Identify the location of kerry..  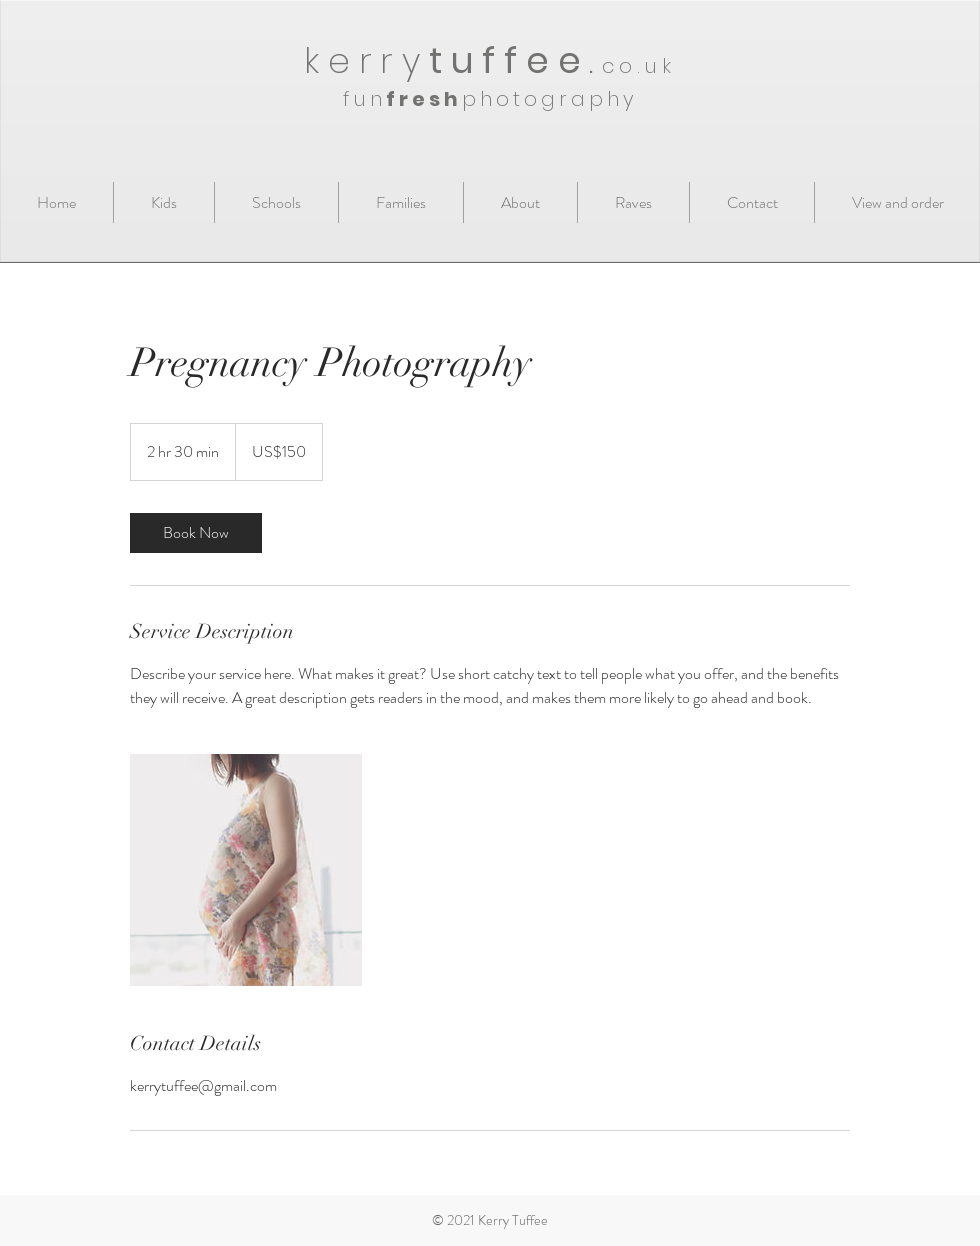
(453, 60).